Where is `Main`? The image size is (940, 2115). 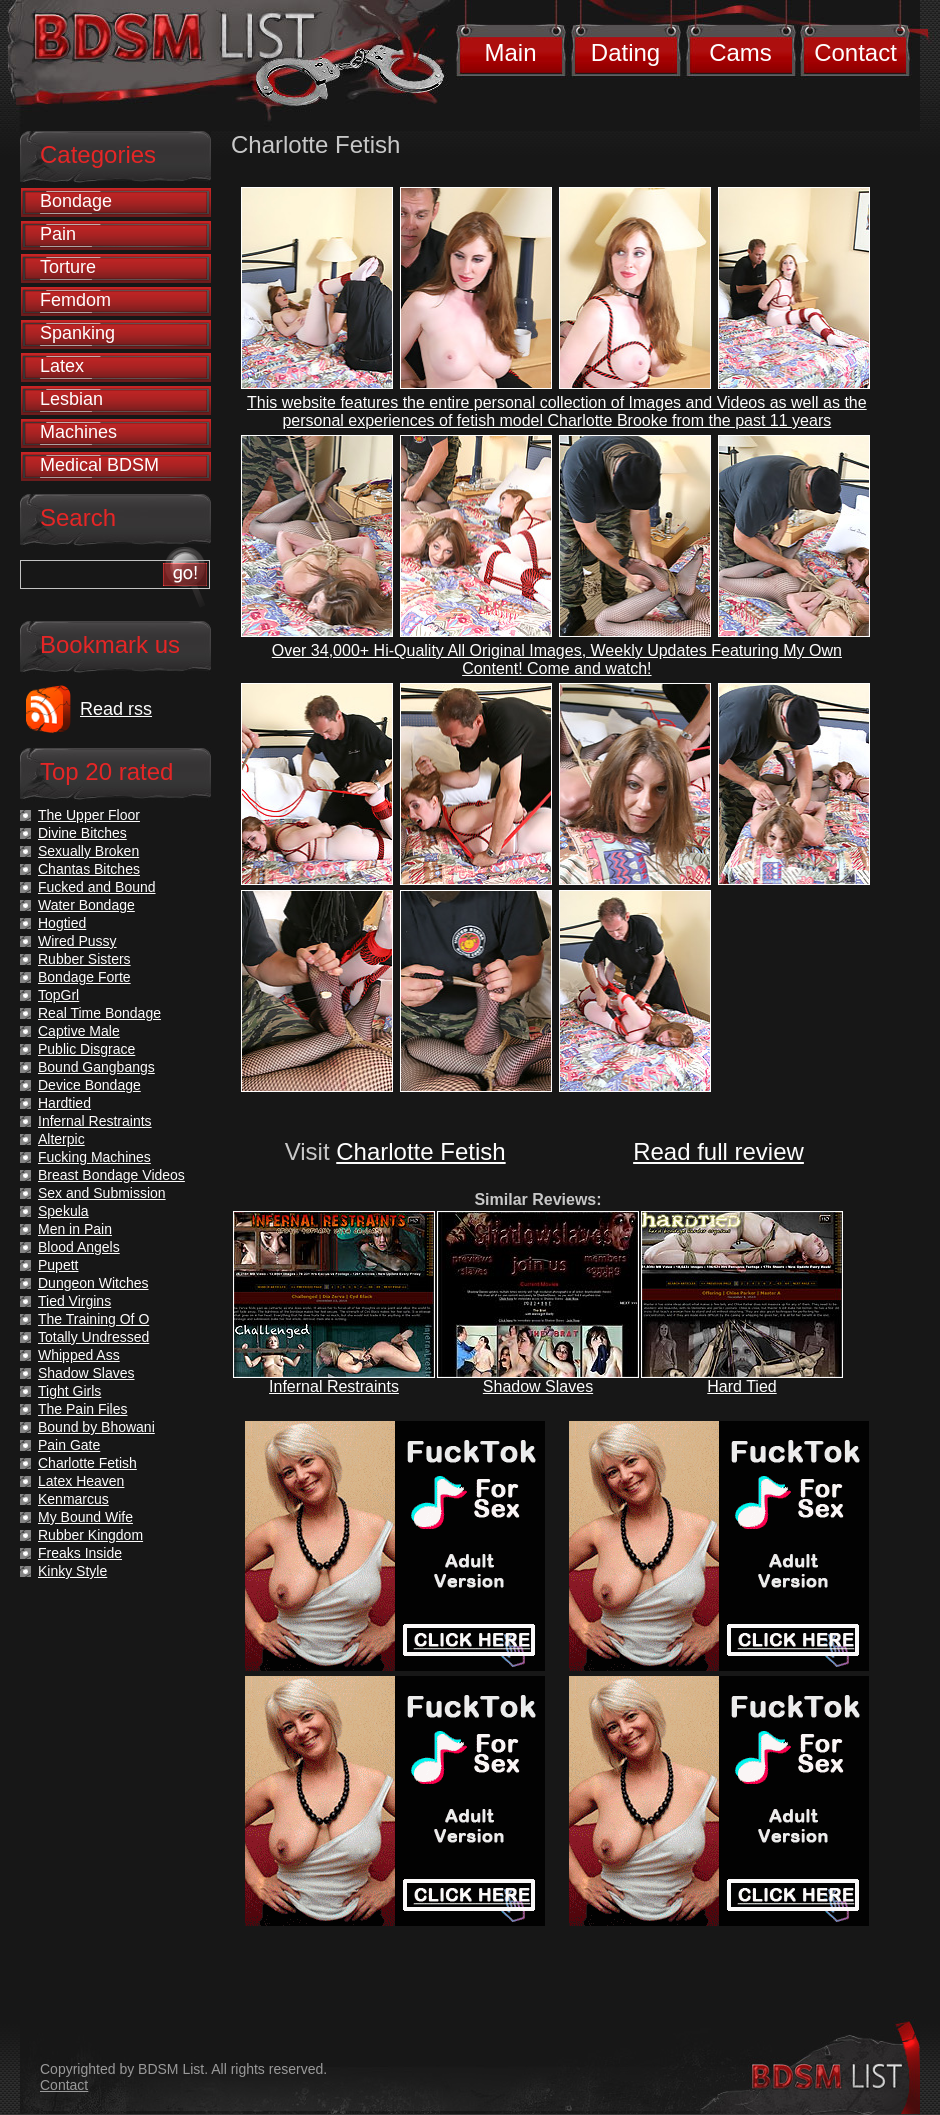 Main is located at coordinates (510, 52).